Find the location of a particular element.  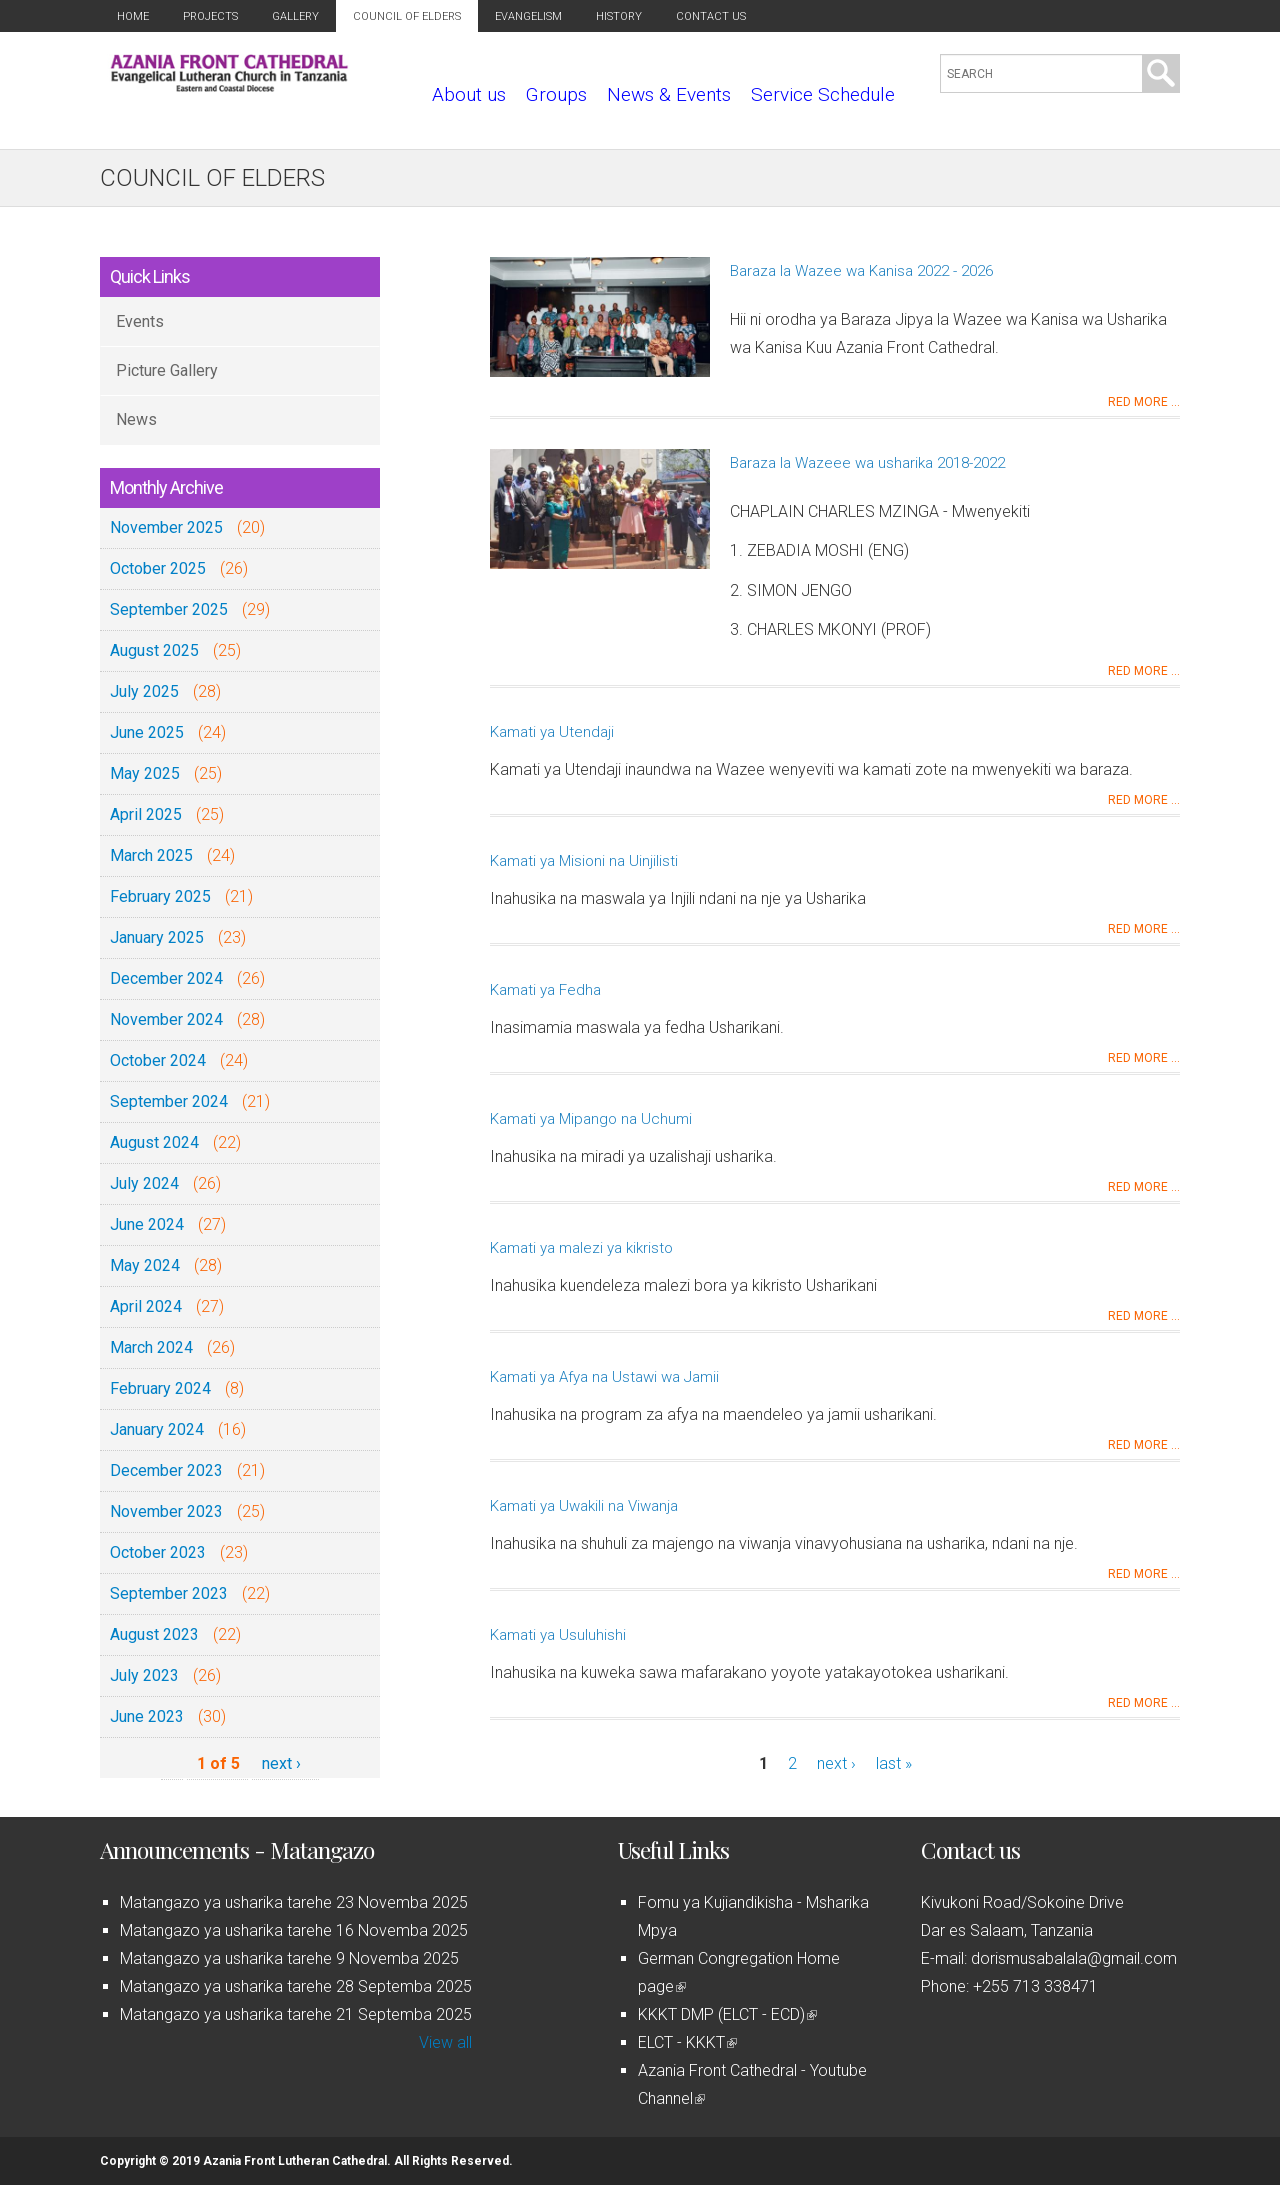

October 2025 is located at coordinates (158, 568).